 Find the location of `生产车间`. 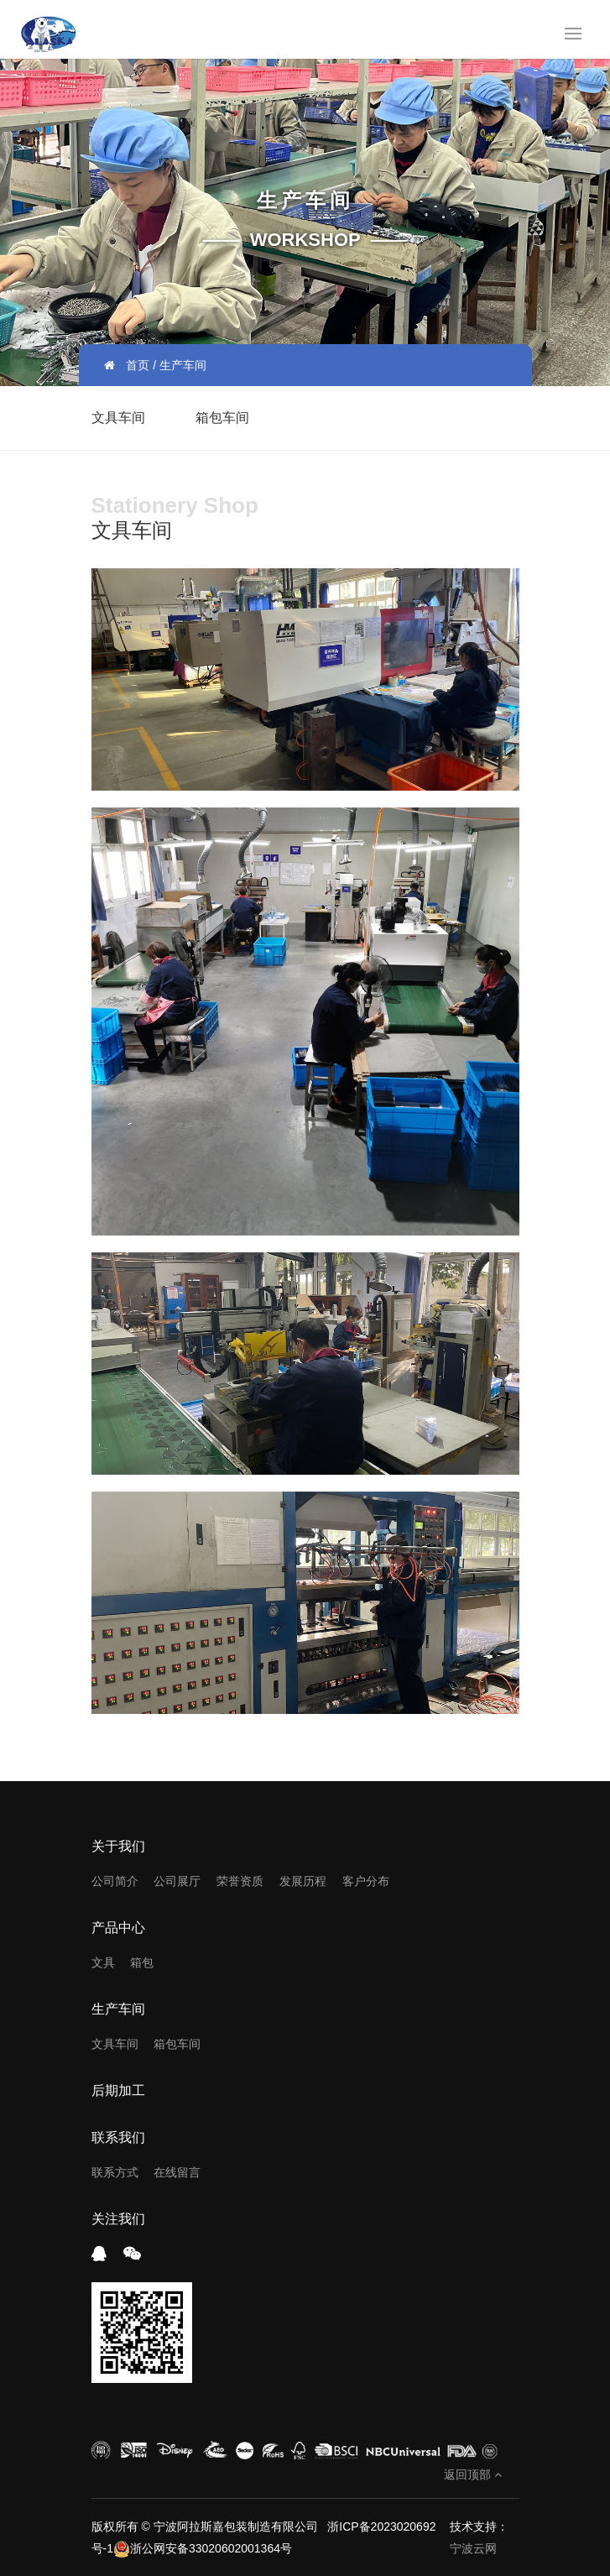

生产车间 is located at coordinates (118, 2009).